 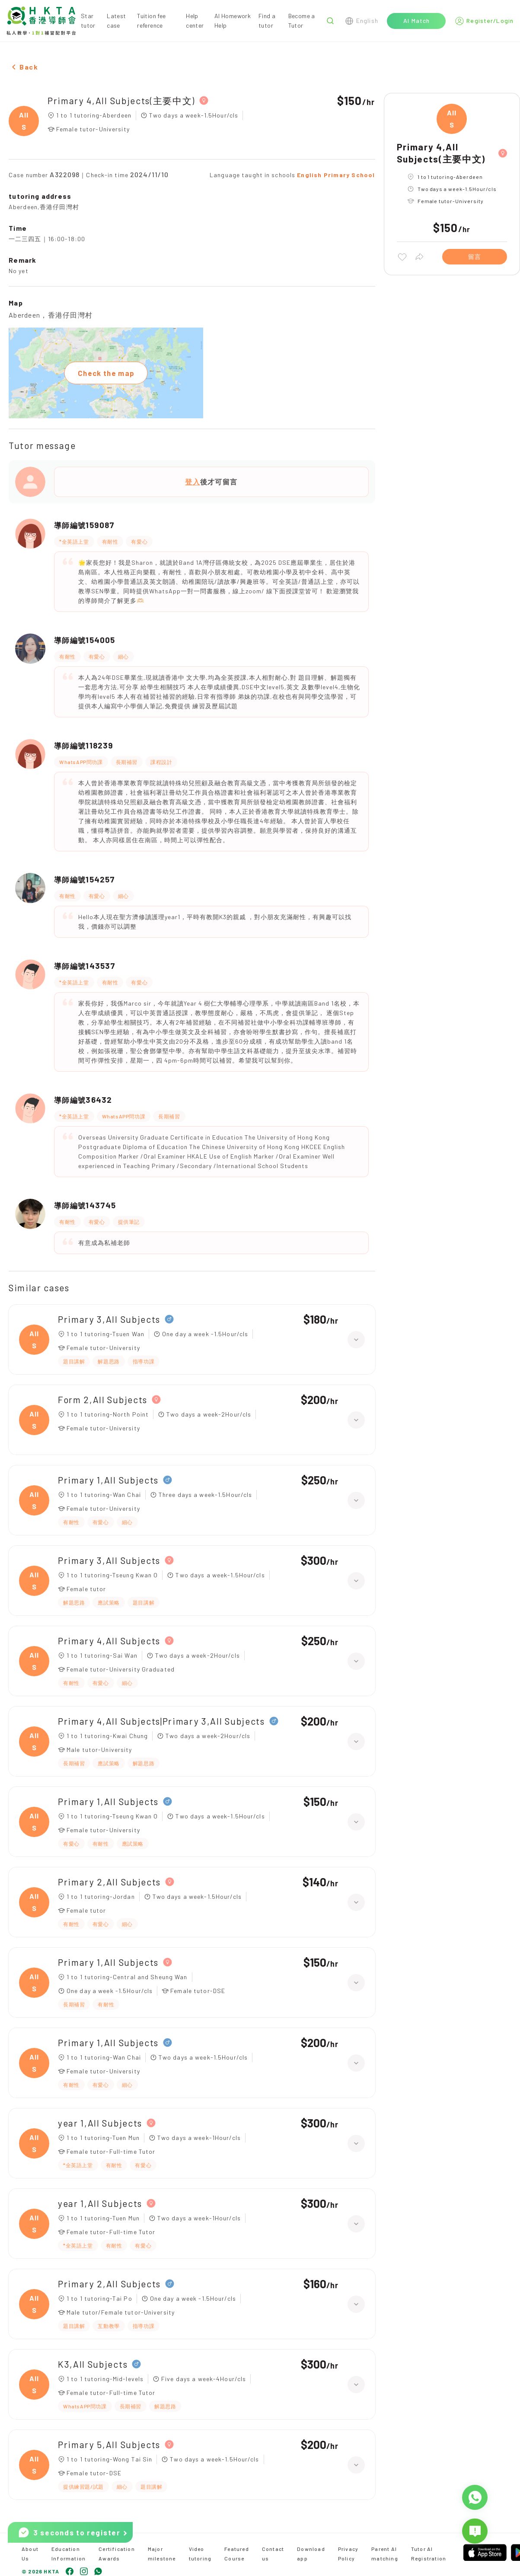 I want to click on Primary 4,All Subjects(主要中文), so click(x=121, y=100).